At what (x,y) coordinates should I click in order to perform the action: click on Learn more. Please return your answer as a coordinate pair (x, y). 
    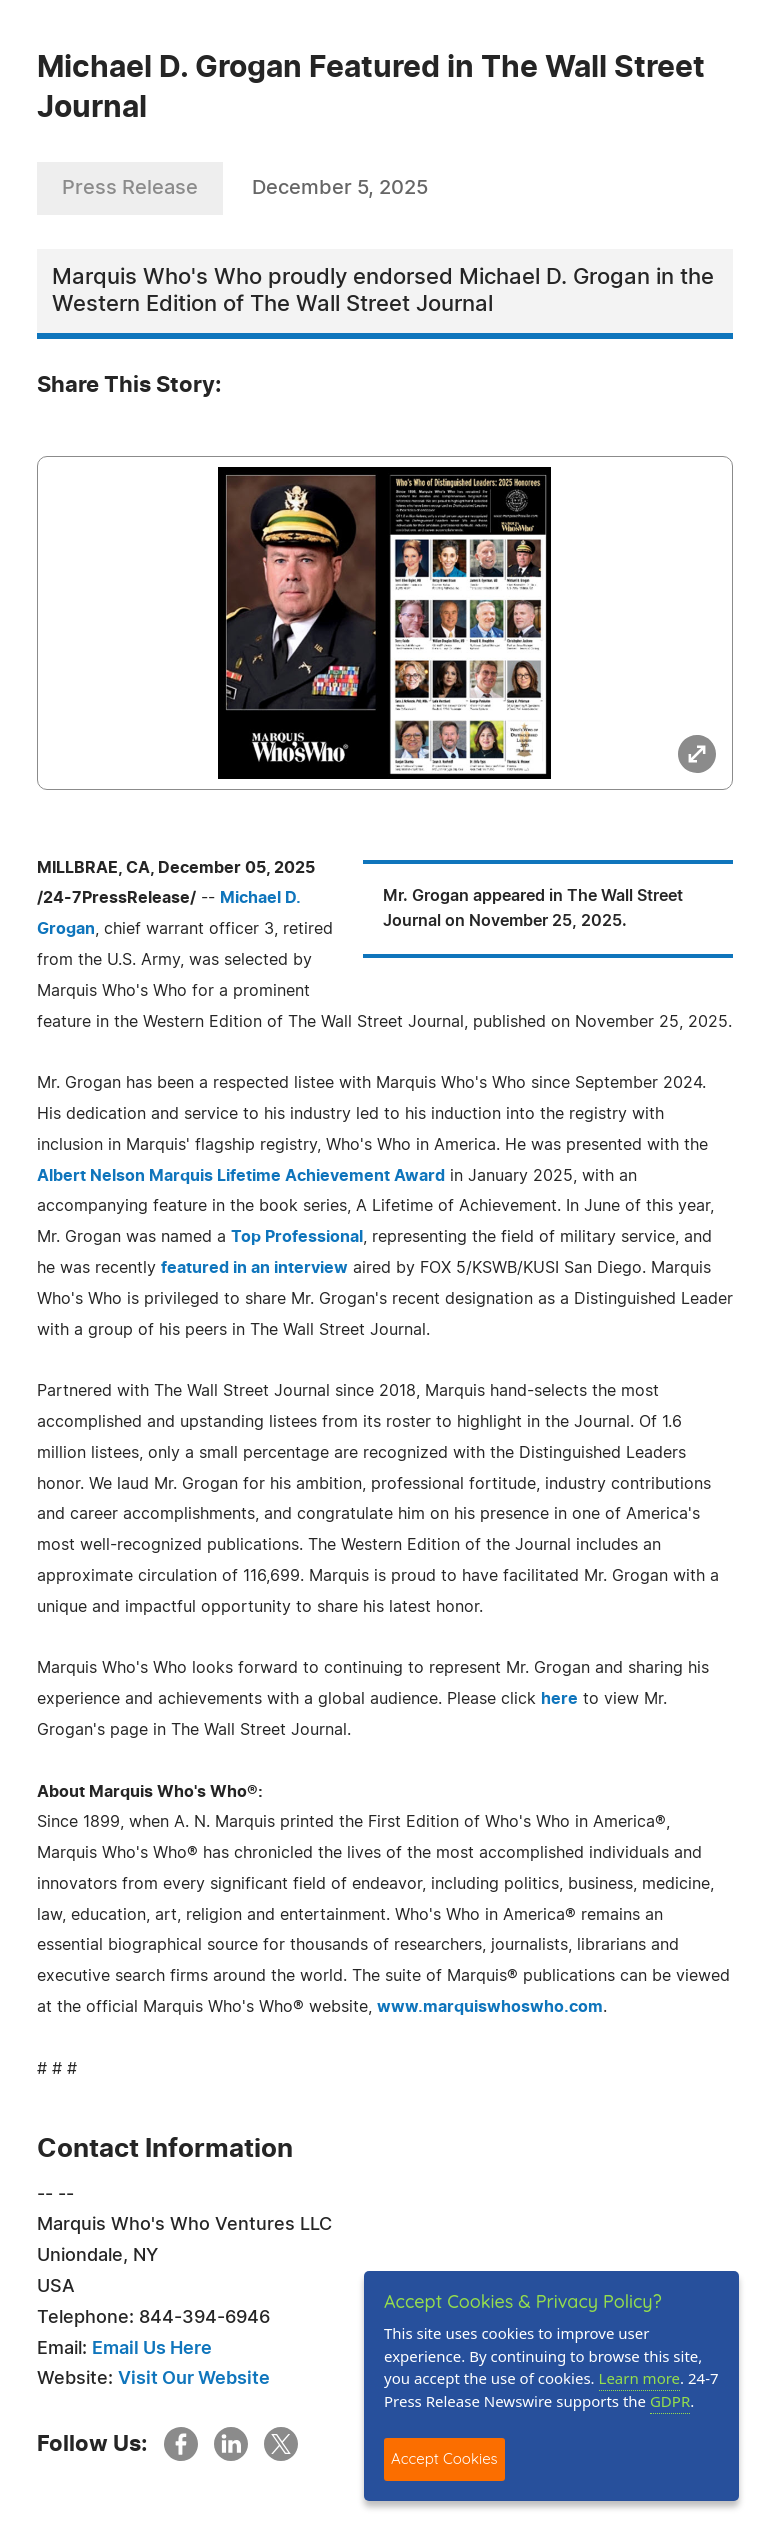
    Looking at the image, I should click on (640, 2378).